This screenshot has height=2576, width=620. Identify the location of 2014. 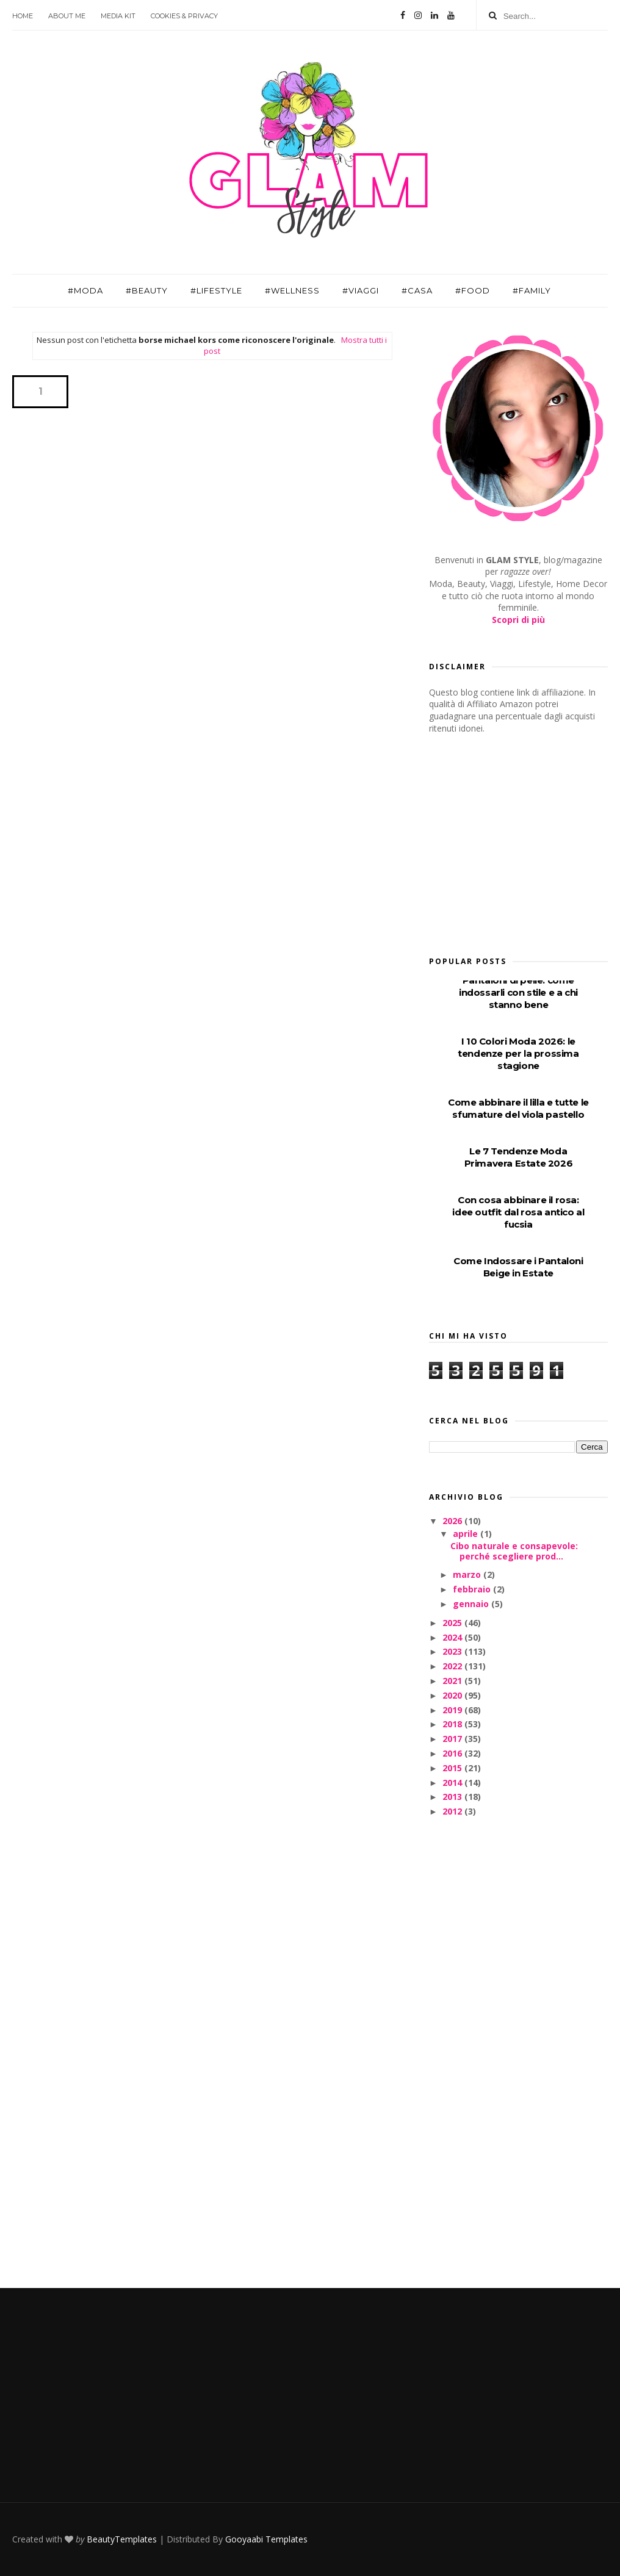
(453, 1782).